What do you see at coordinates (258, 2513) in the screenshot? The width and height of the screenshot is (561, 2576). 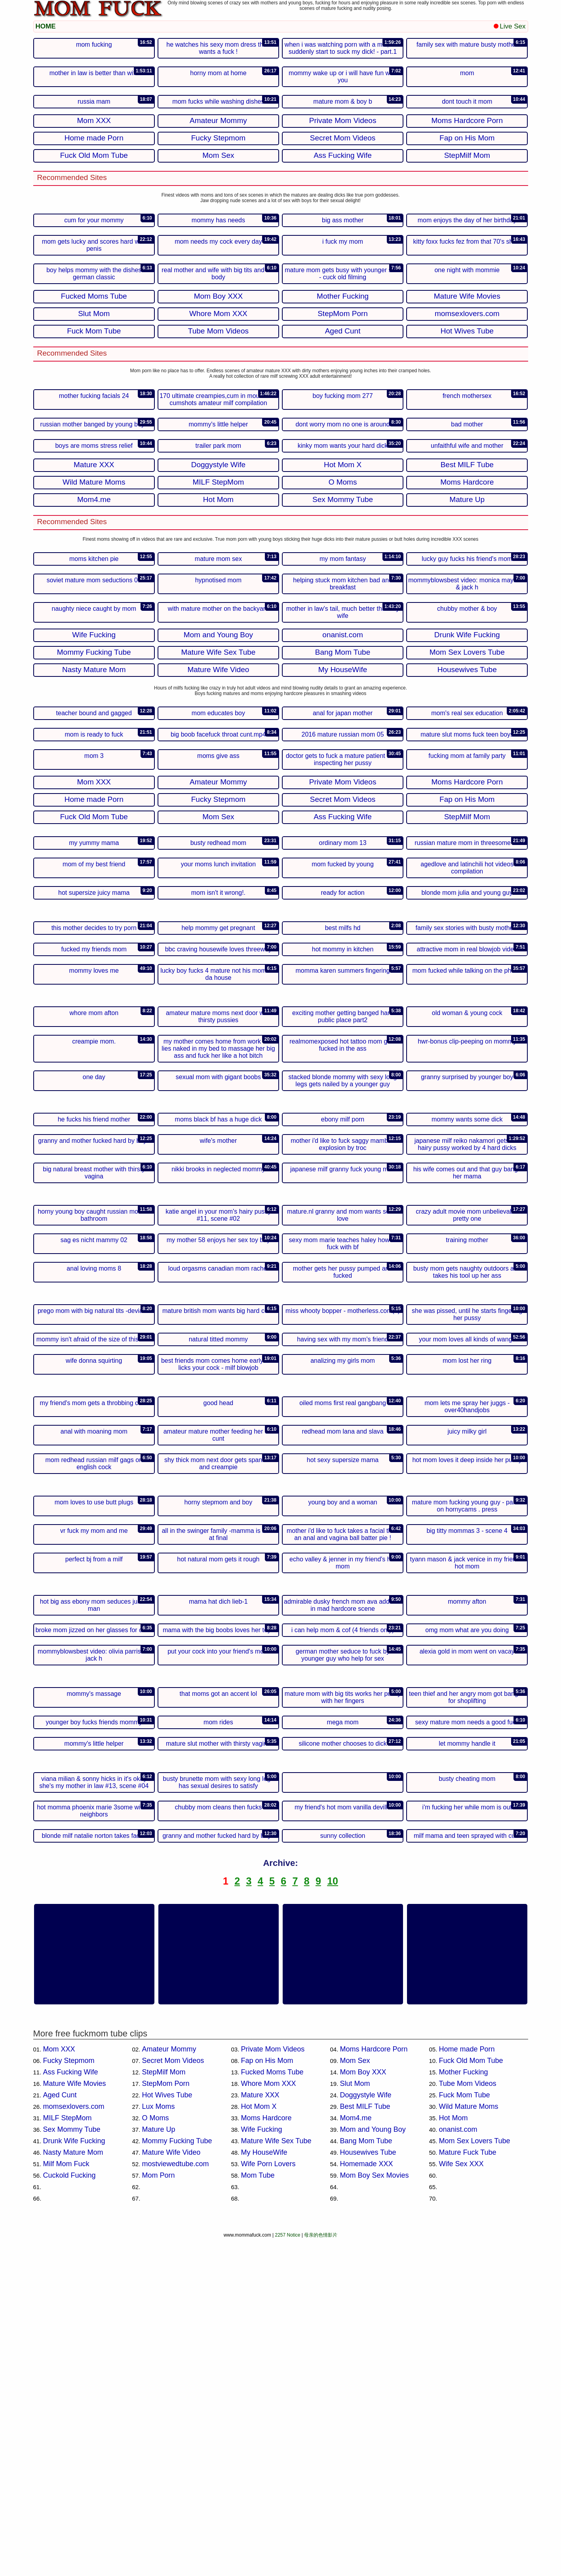 I see `Mom Tube` at bounding box center [258, 2513].